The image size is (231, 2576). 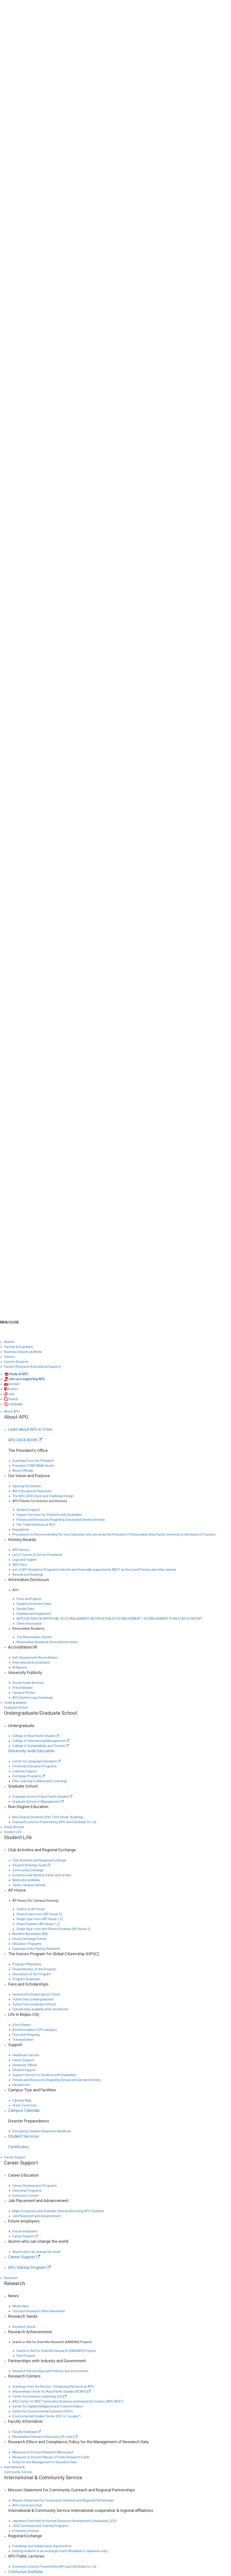 I want to click on Grants-in-Aid for Scientific Research (KAKENHI) Projects, so click(x=56, y=2351).